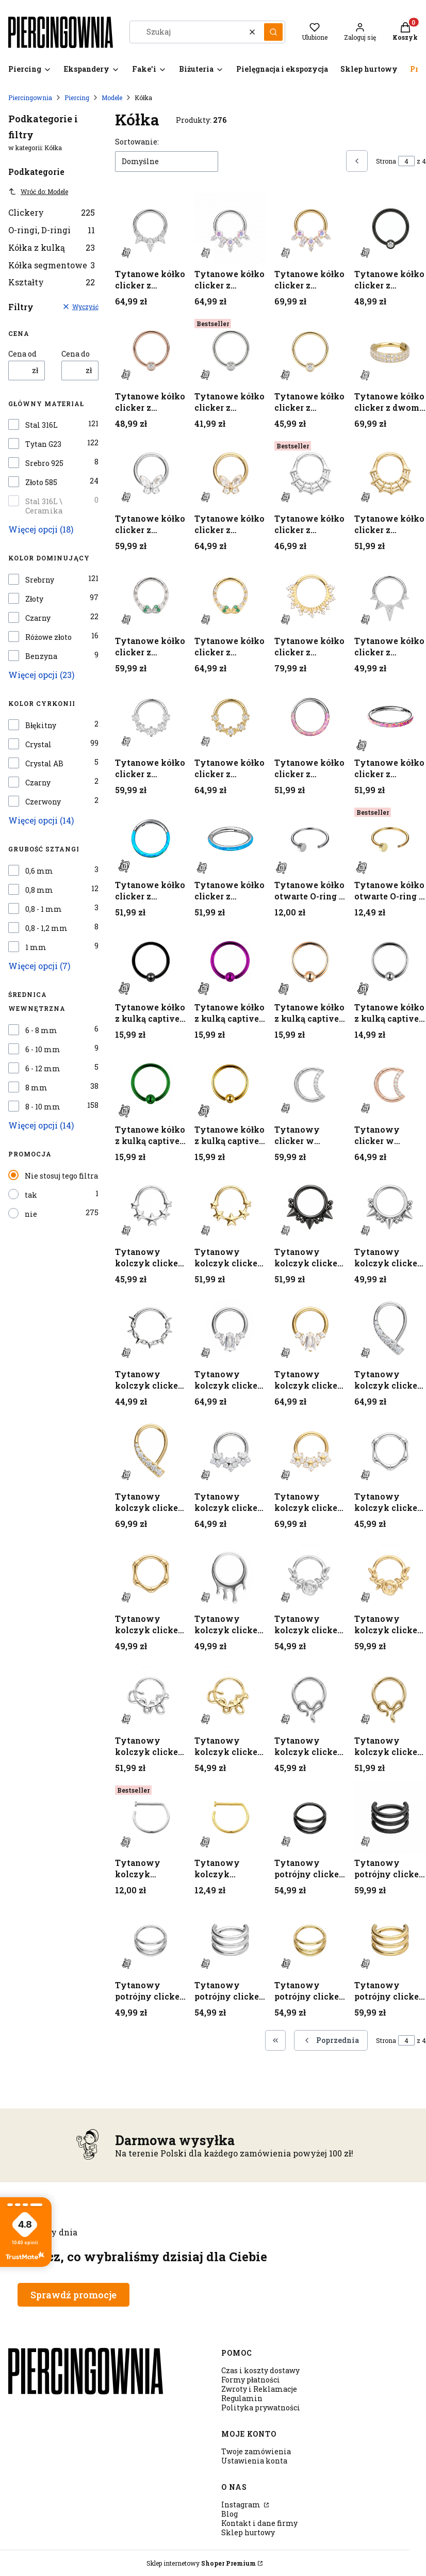 The height and width of the screenshot is (2576, 426). Describe the element at coordinates (242, 2398) in the screenshot. I see `Regulamin` at that location.